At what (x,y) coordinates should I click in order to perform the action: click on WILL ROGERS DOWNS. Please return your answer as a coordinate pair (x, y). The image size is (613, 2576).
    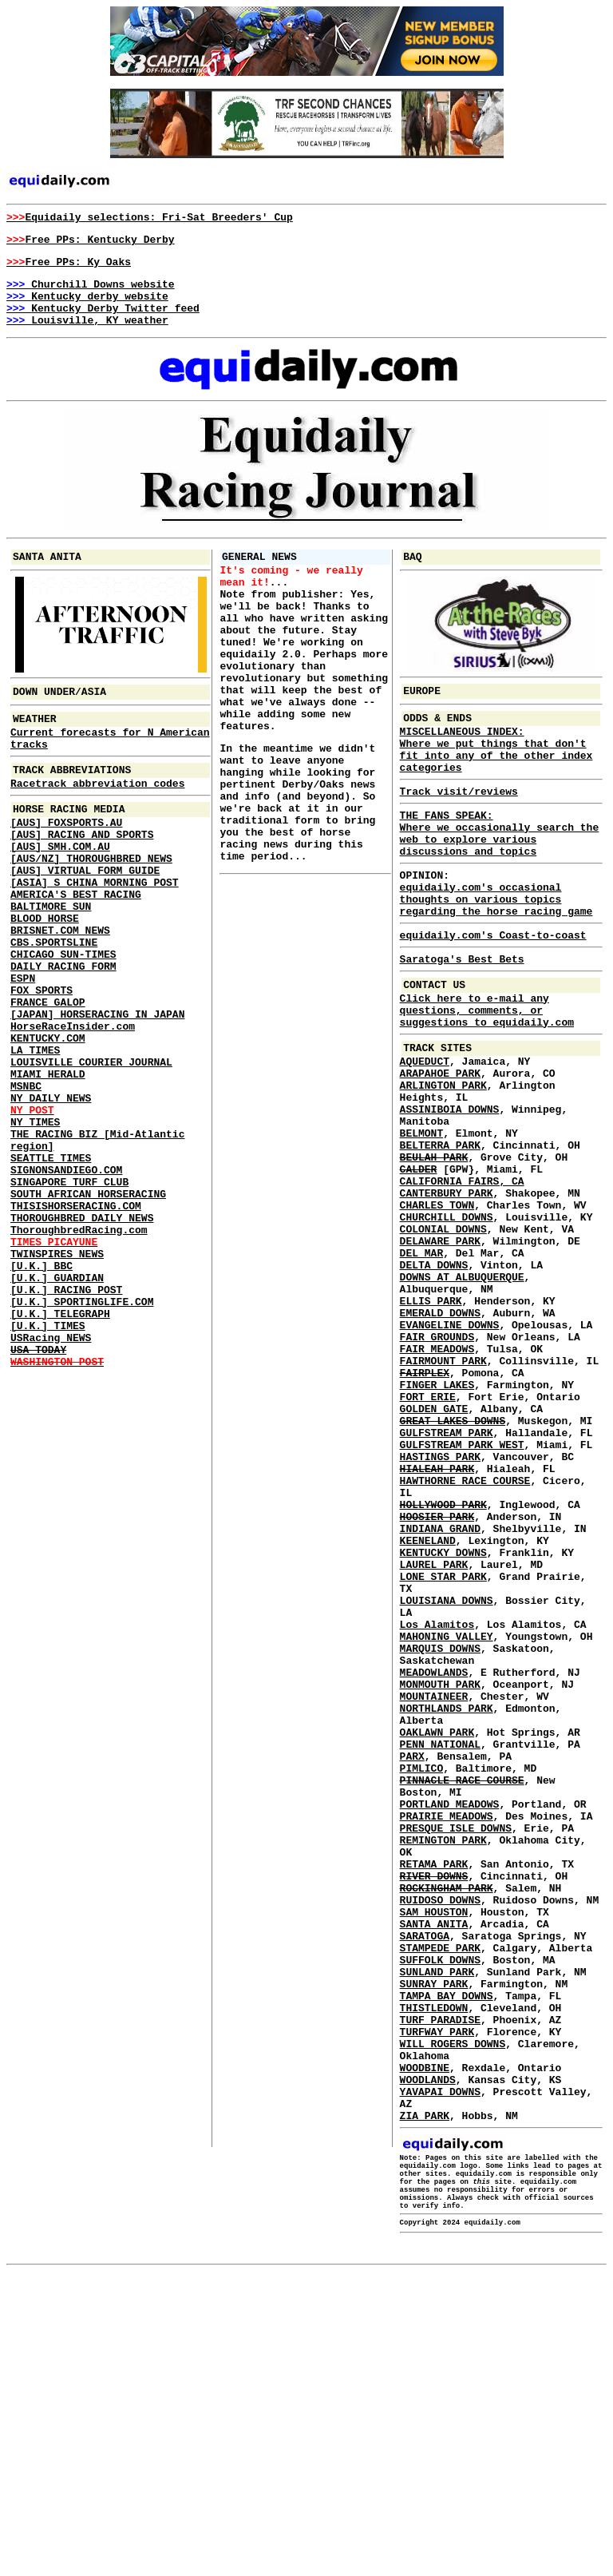
    Looking at the image, I should click on (453, 2314).